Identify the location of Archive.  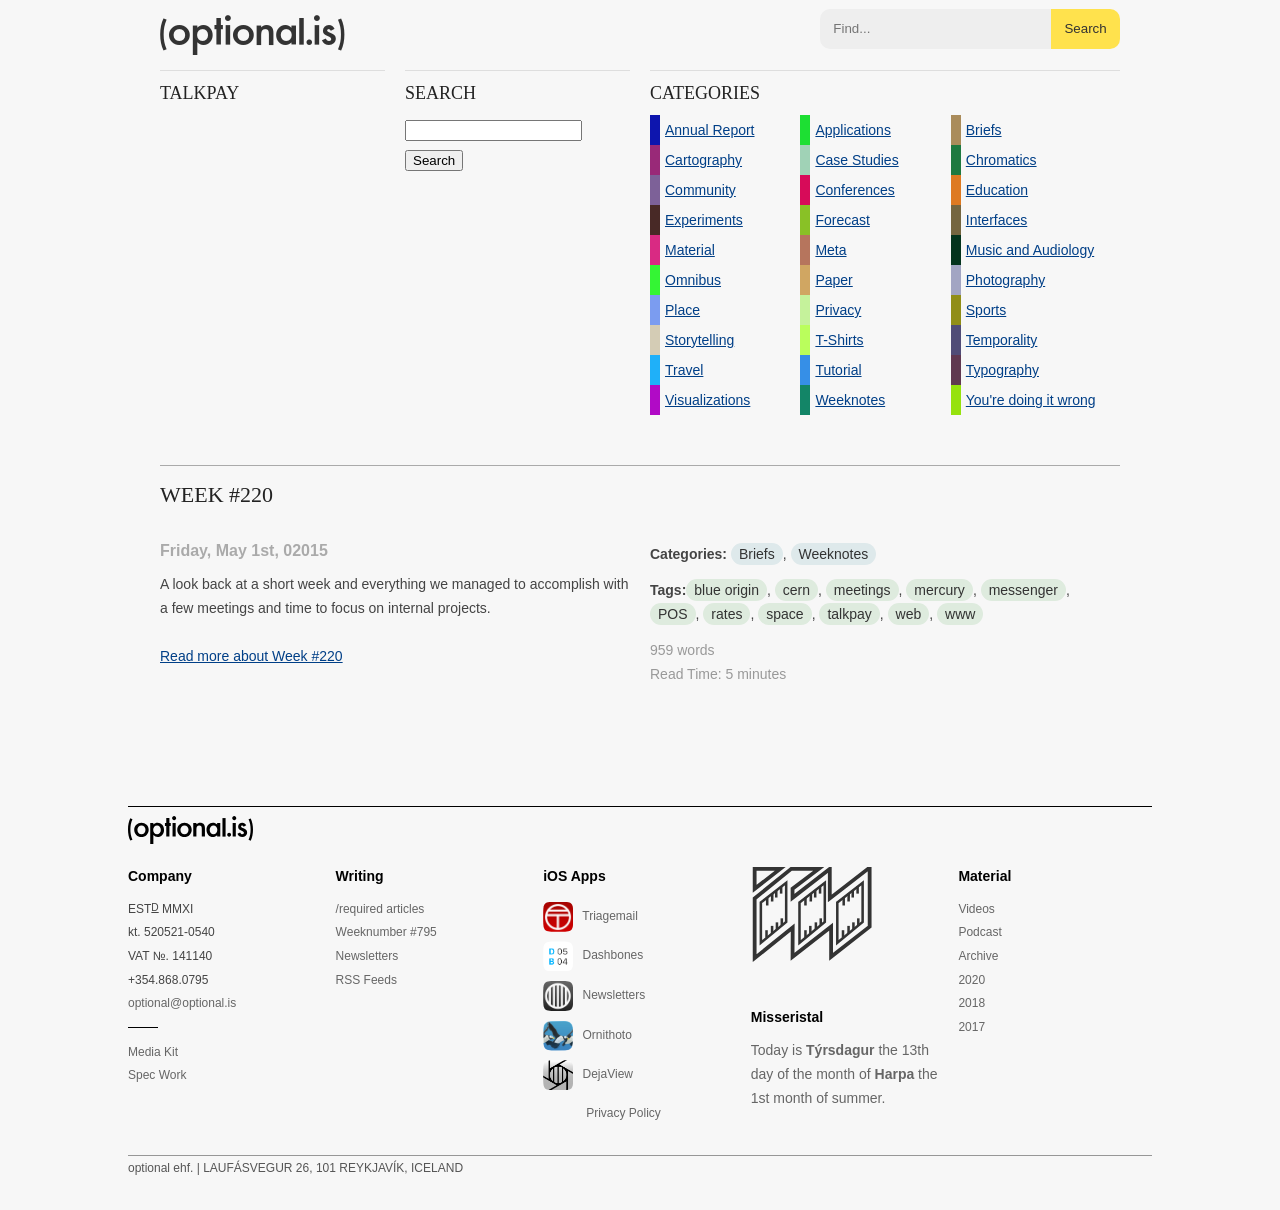
(978, 956).